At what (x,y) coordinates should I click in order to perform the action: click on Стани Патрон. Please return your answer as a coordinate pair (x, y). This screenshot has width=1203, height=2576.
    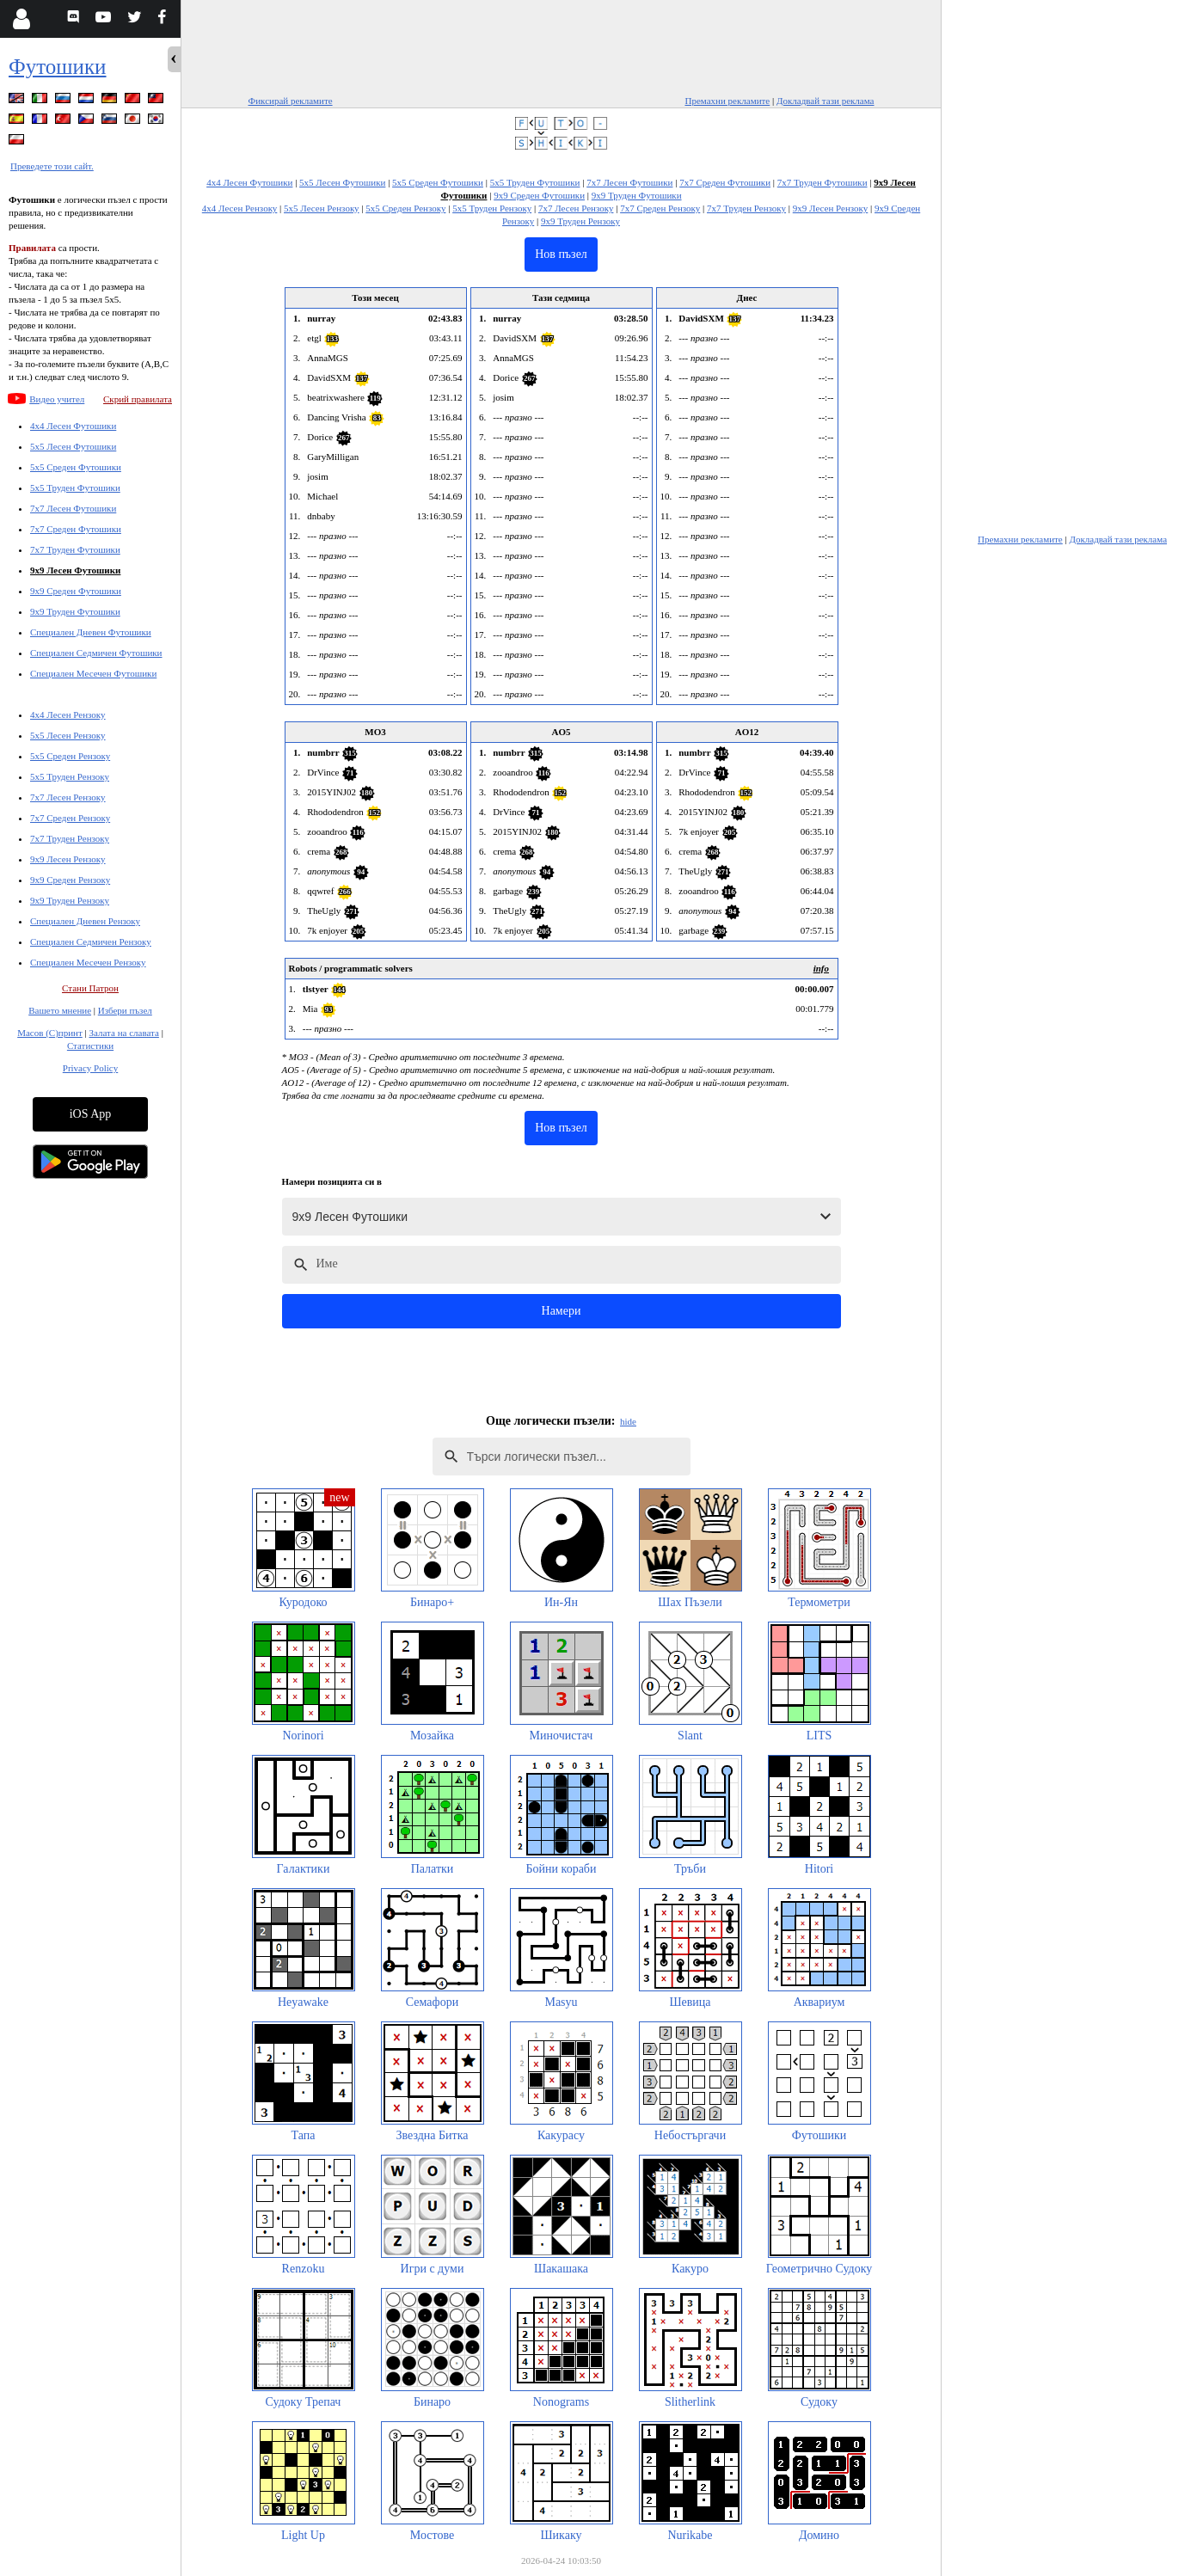
    Looking at the image, I should click on (90, 988).